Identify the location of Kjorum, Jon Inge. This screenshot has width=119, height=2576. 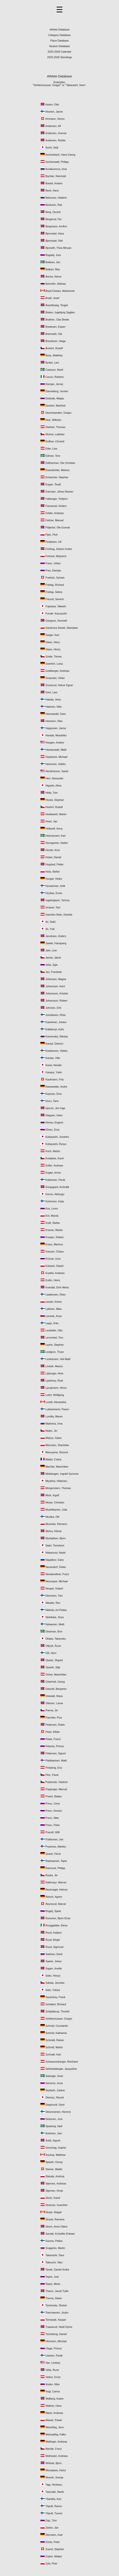
(55, 1108).